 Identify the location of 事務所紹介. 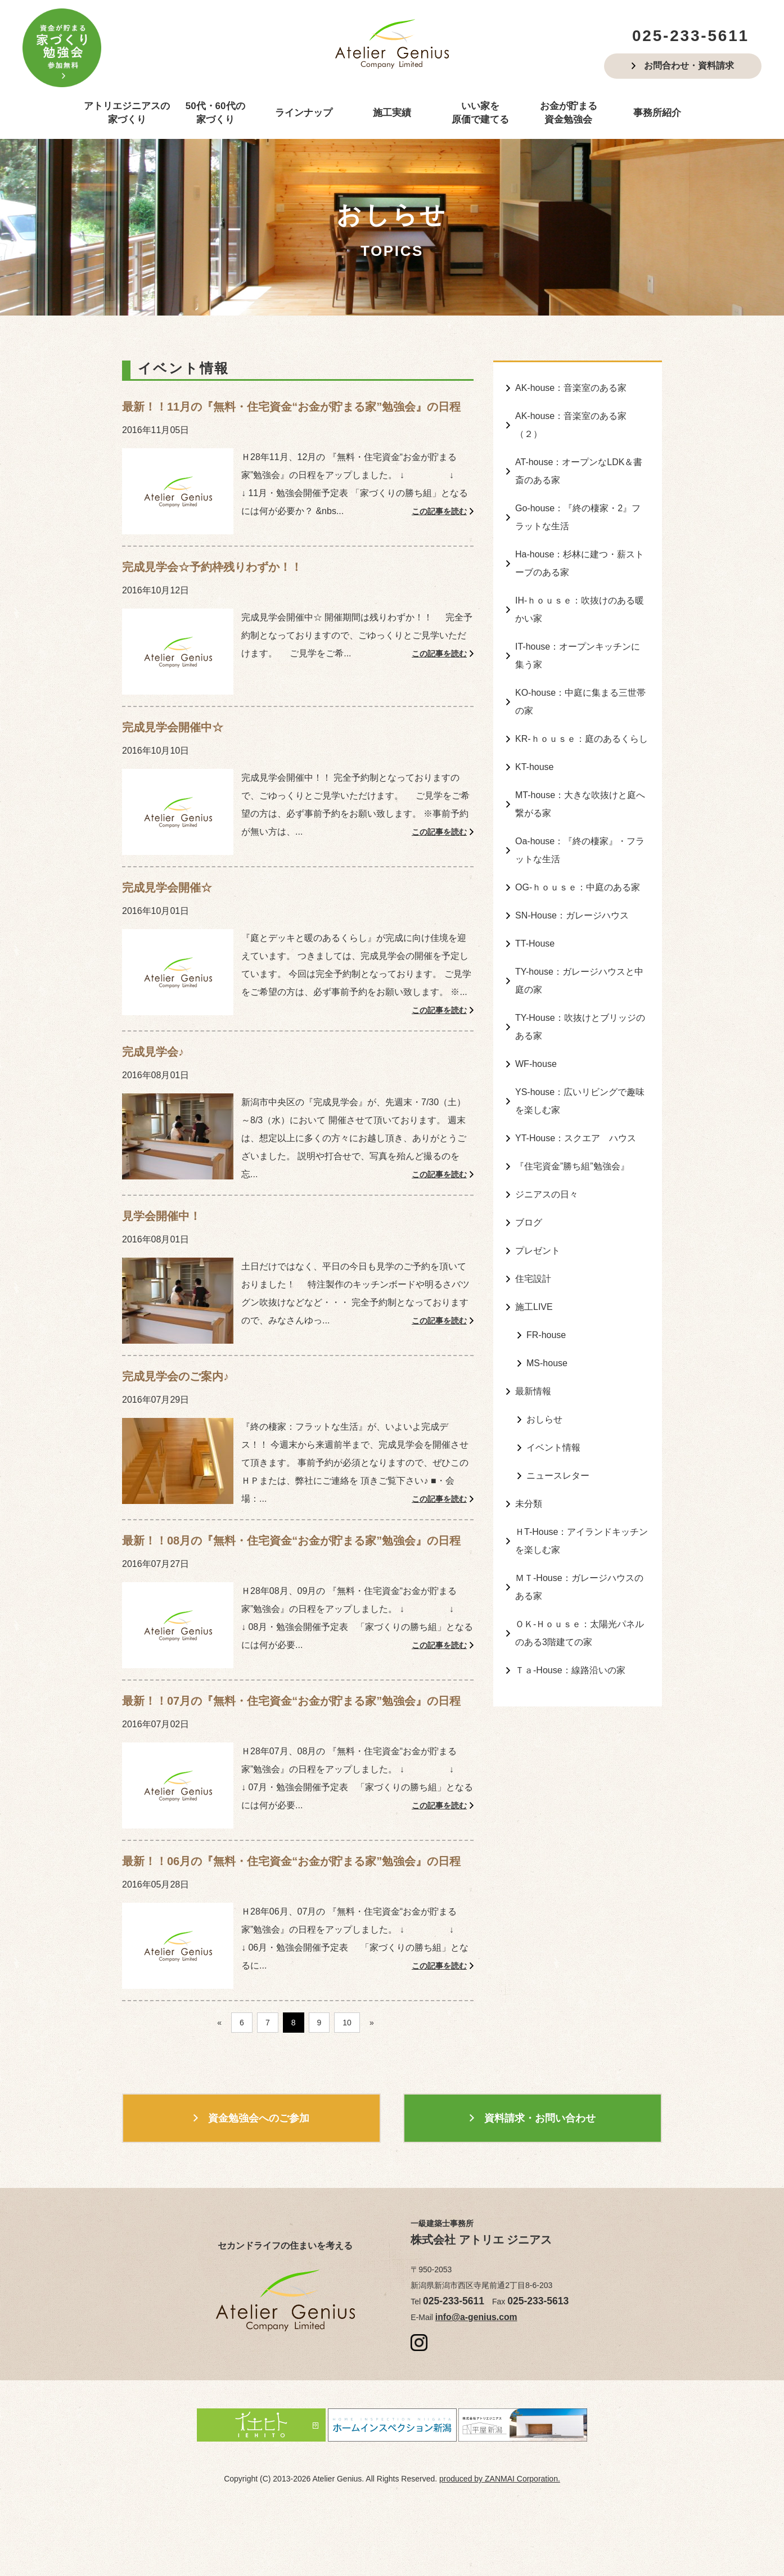
(657, 112).